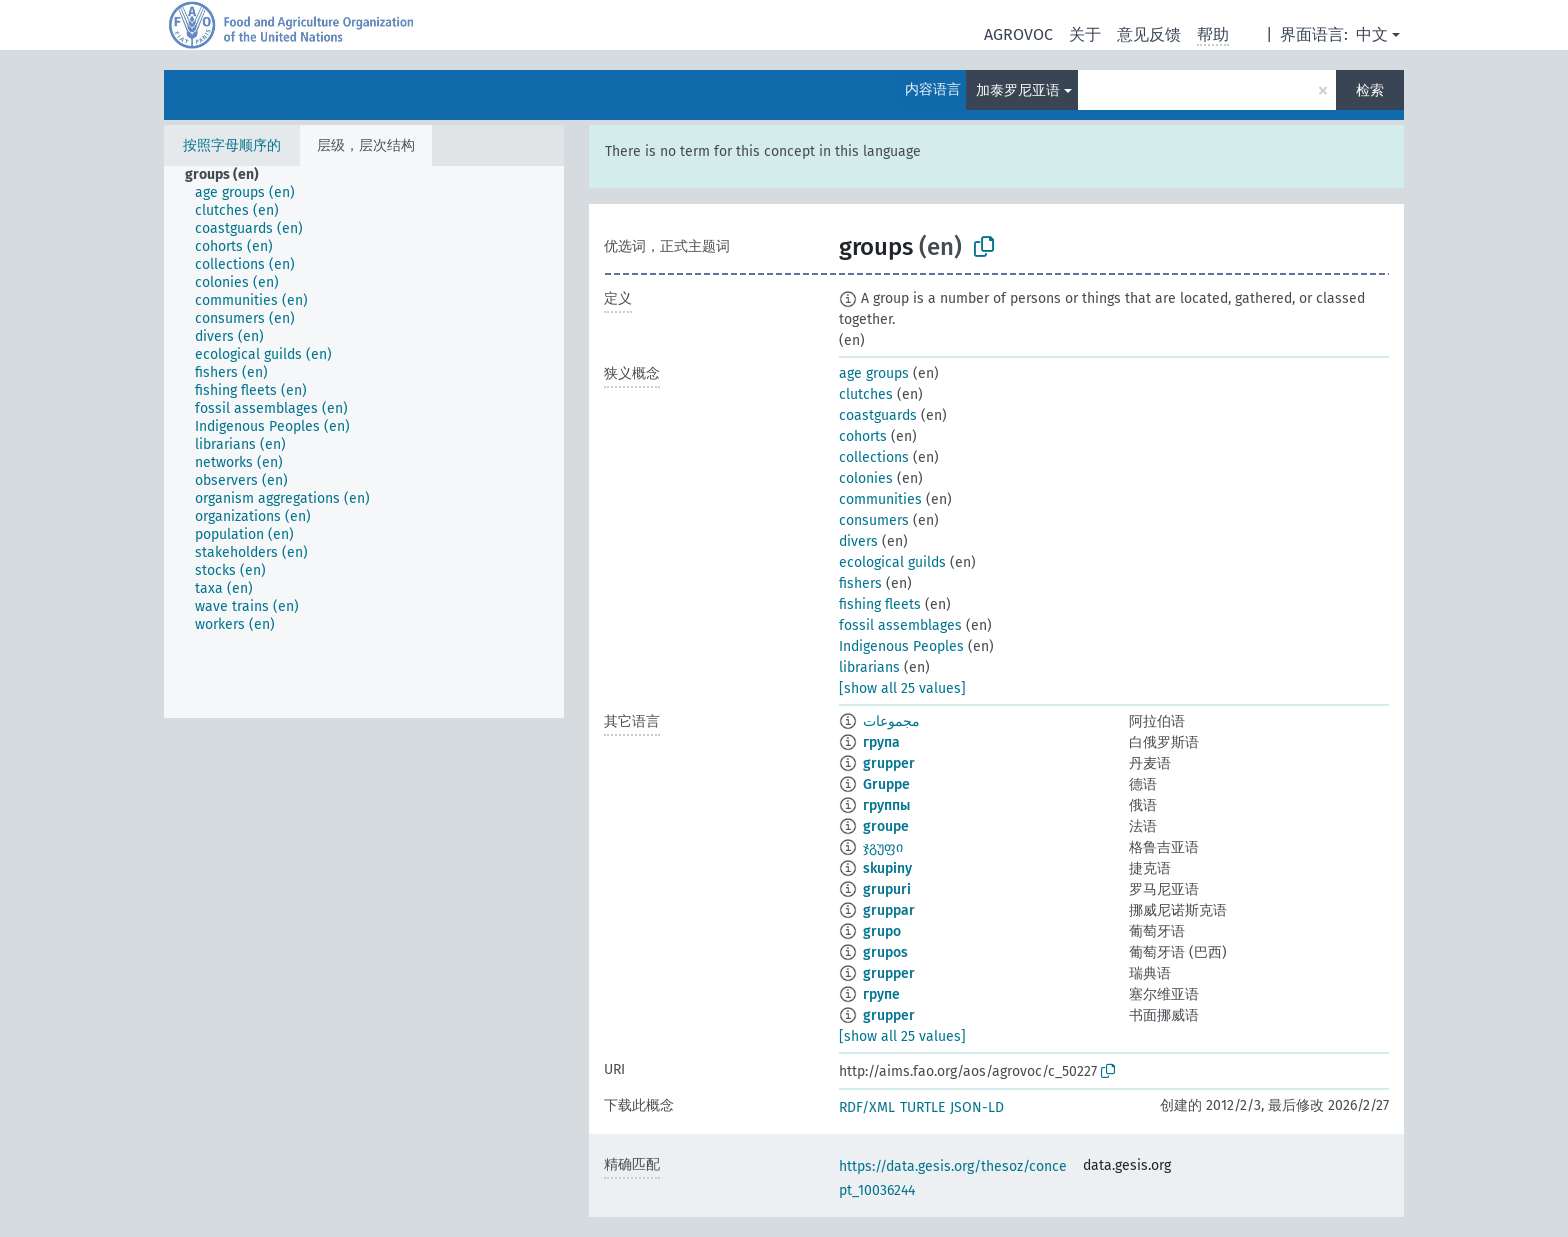 The height and width of the screenshot is (1237, 1568). What do you see at coordinates (232, 145) in the screenshot?
I see `按照字母顺序的` at bounding box center [232, 145].